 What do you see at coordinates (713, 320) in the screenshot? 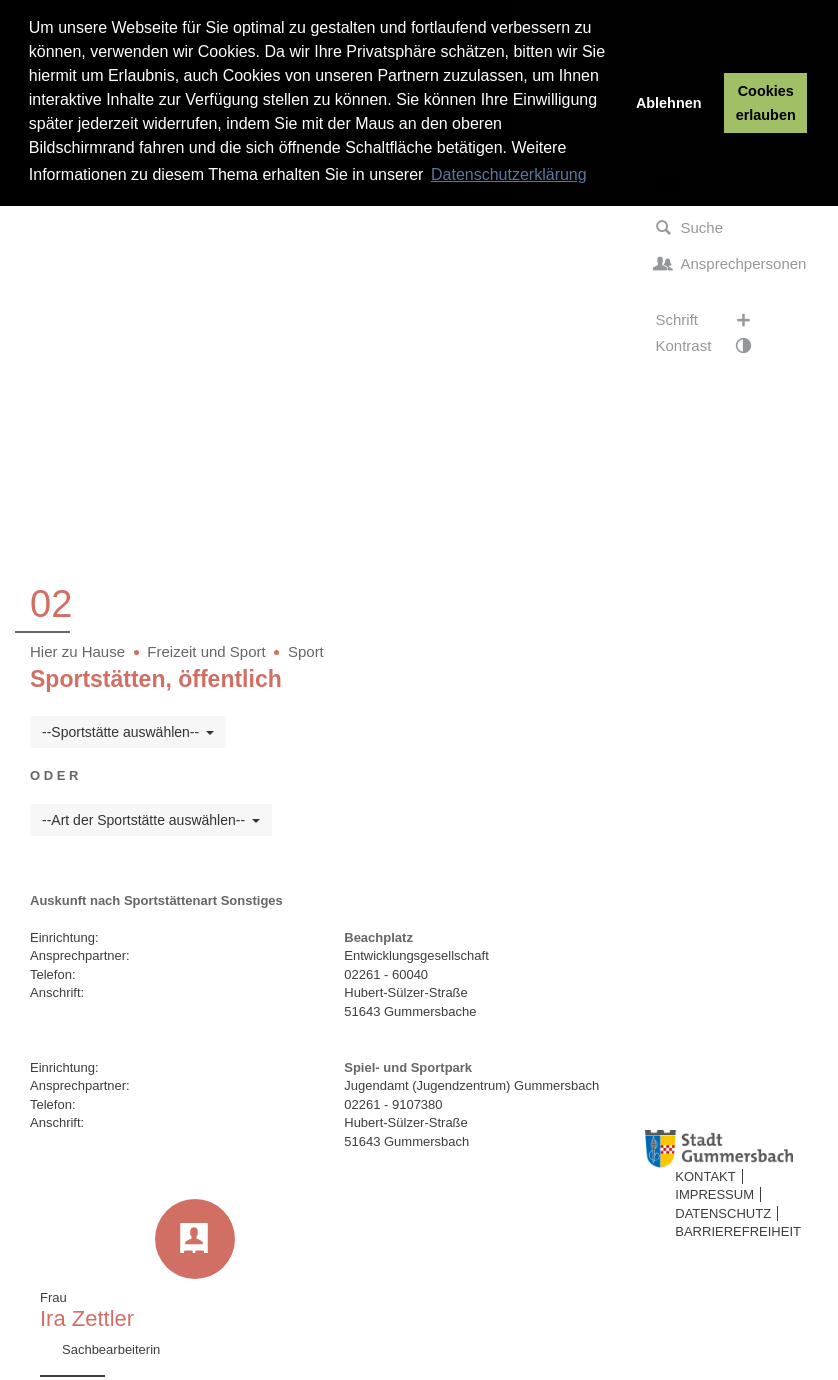
I see `Schrift` at bounding box center [713, 320].